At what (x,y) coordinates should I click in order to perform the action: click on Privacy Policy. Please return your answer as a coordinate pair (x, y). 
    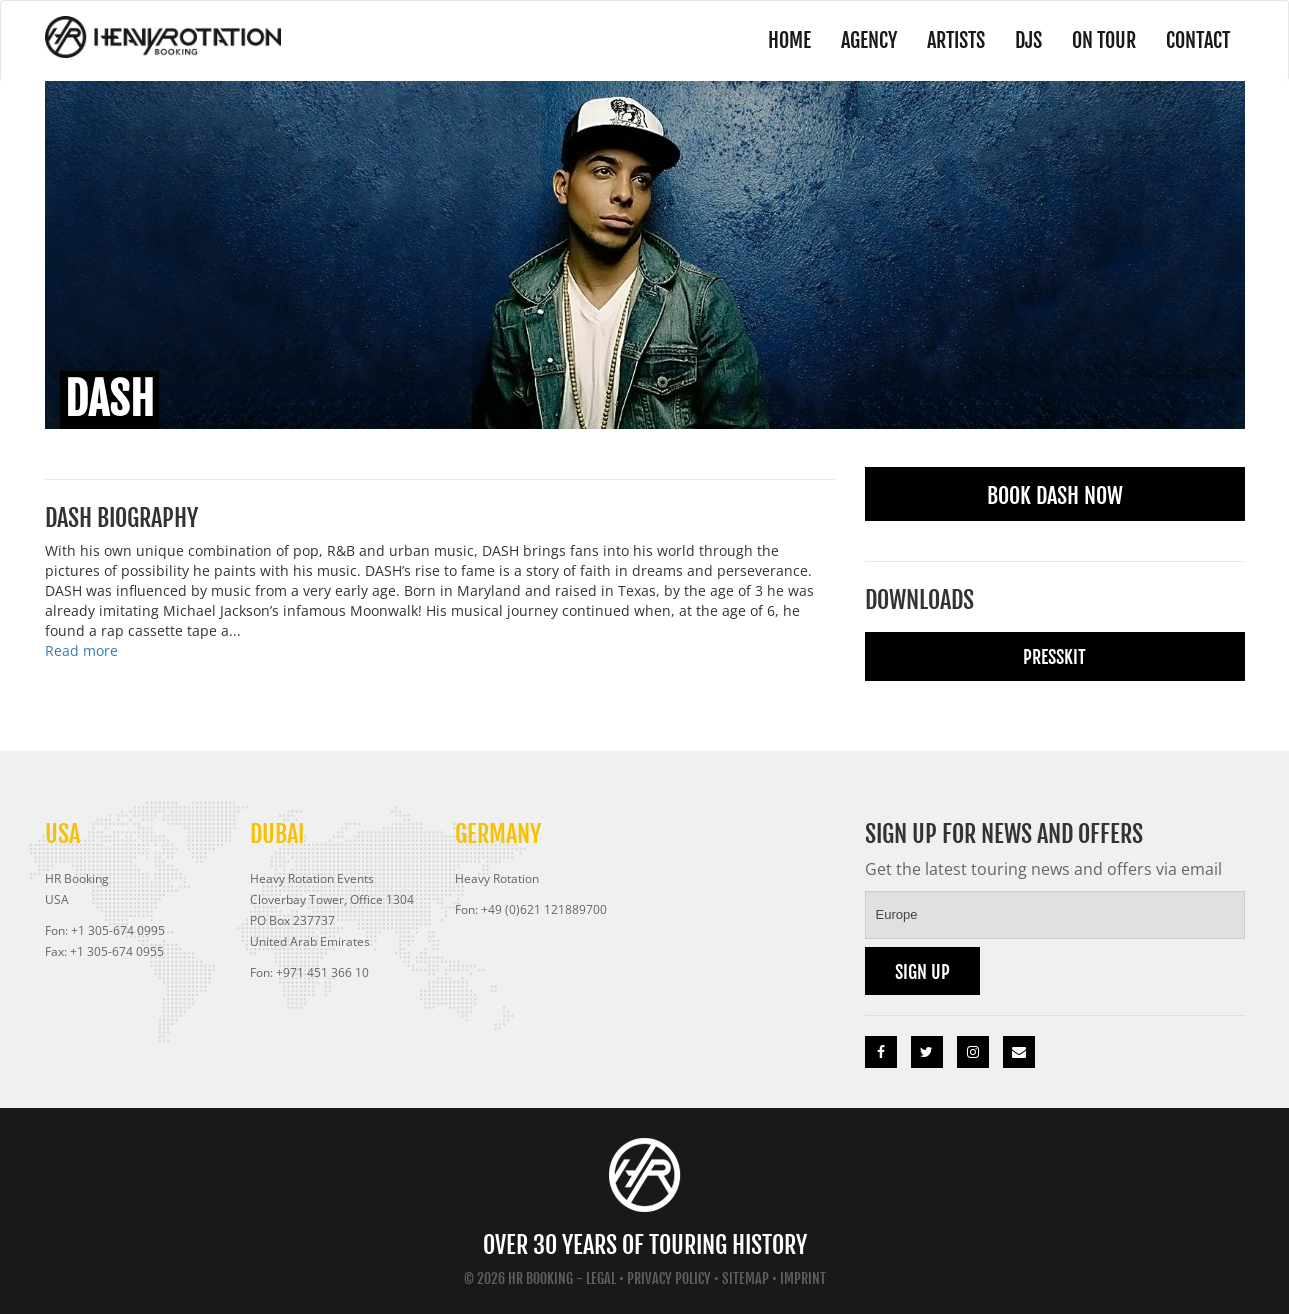
    Looking at the image, I should click on (669, 1278).